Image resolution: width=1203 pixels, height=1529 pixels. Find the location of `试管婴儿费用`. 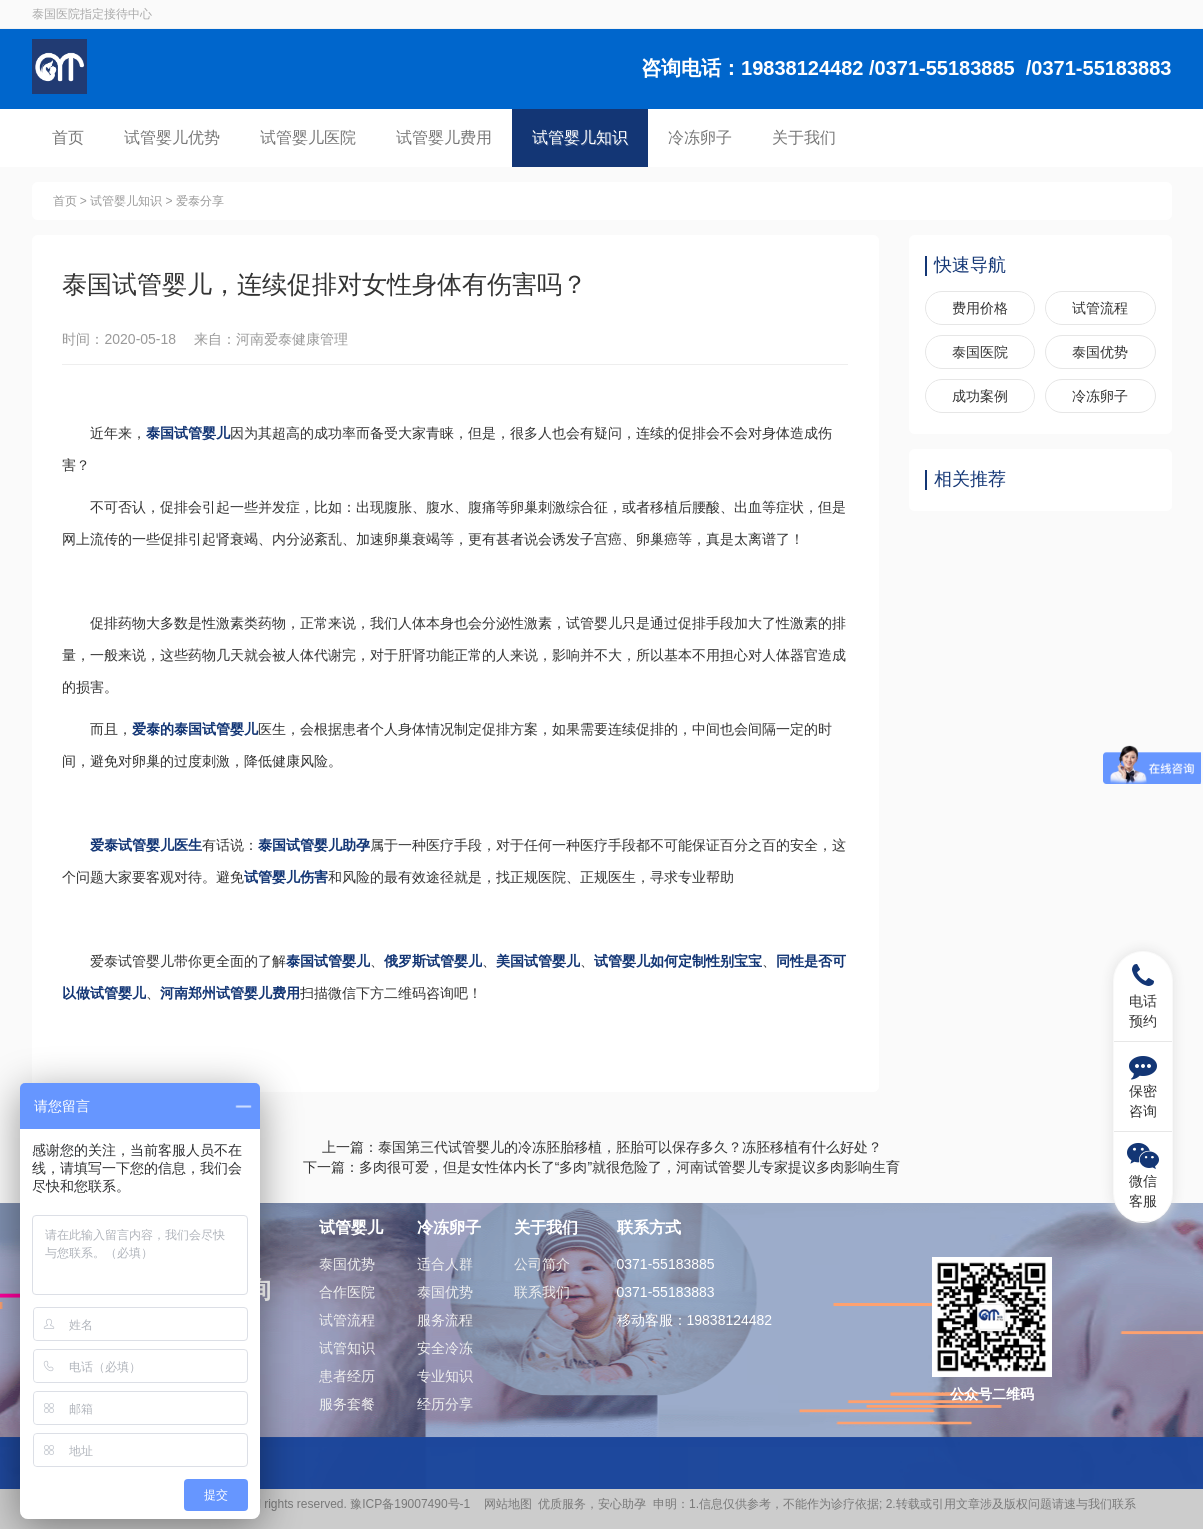

试管婴儿费用 is located at coordinates (444, 137).